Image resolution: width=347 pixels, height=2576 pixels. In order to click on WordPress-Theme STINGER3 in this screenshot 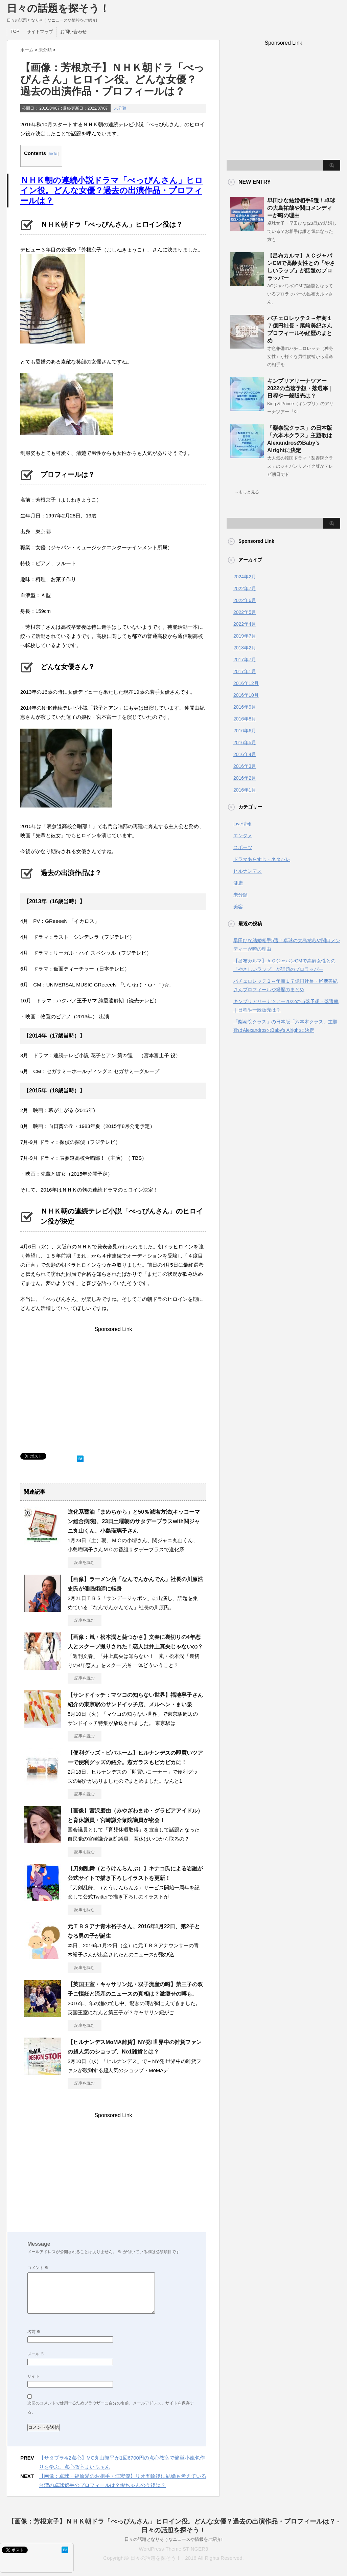, I will do `click(173, 2549)`.